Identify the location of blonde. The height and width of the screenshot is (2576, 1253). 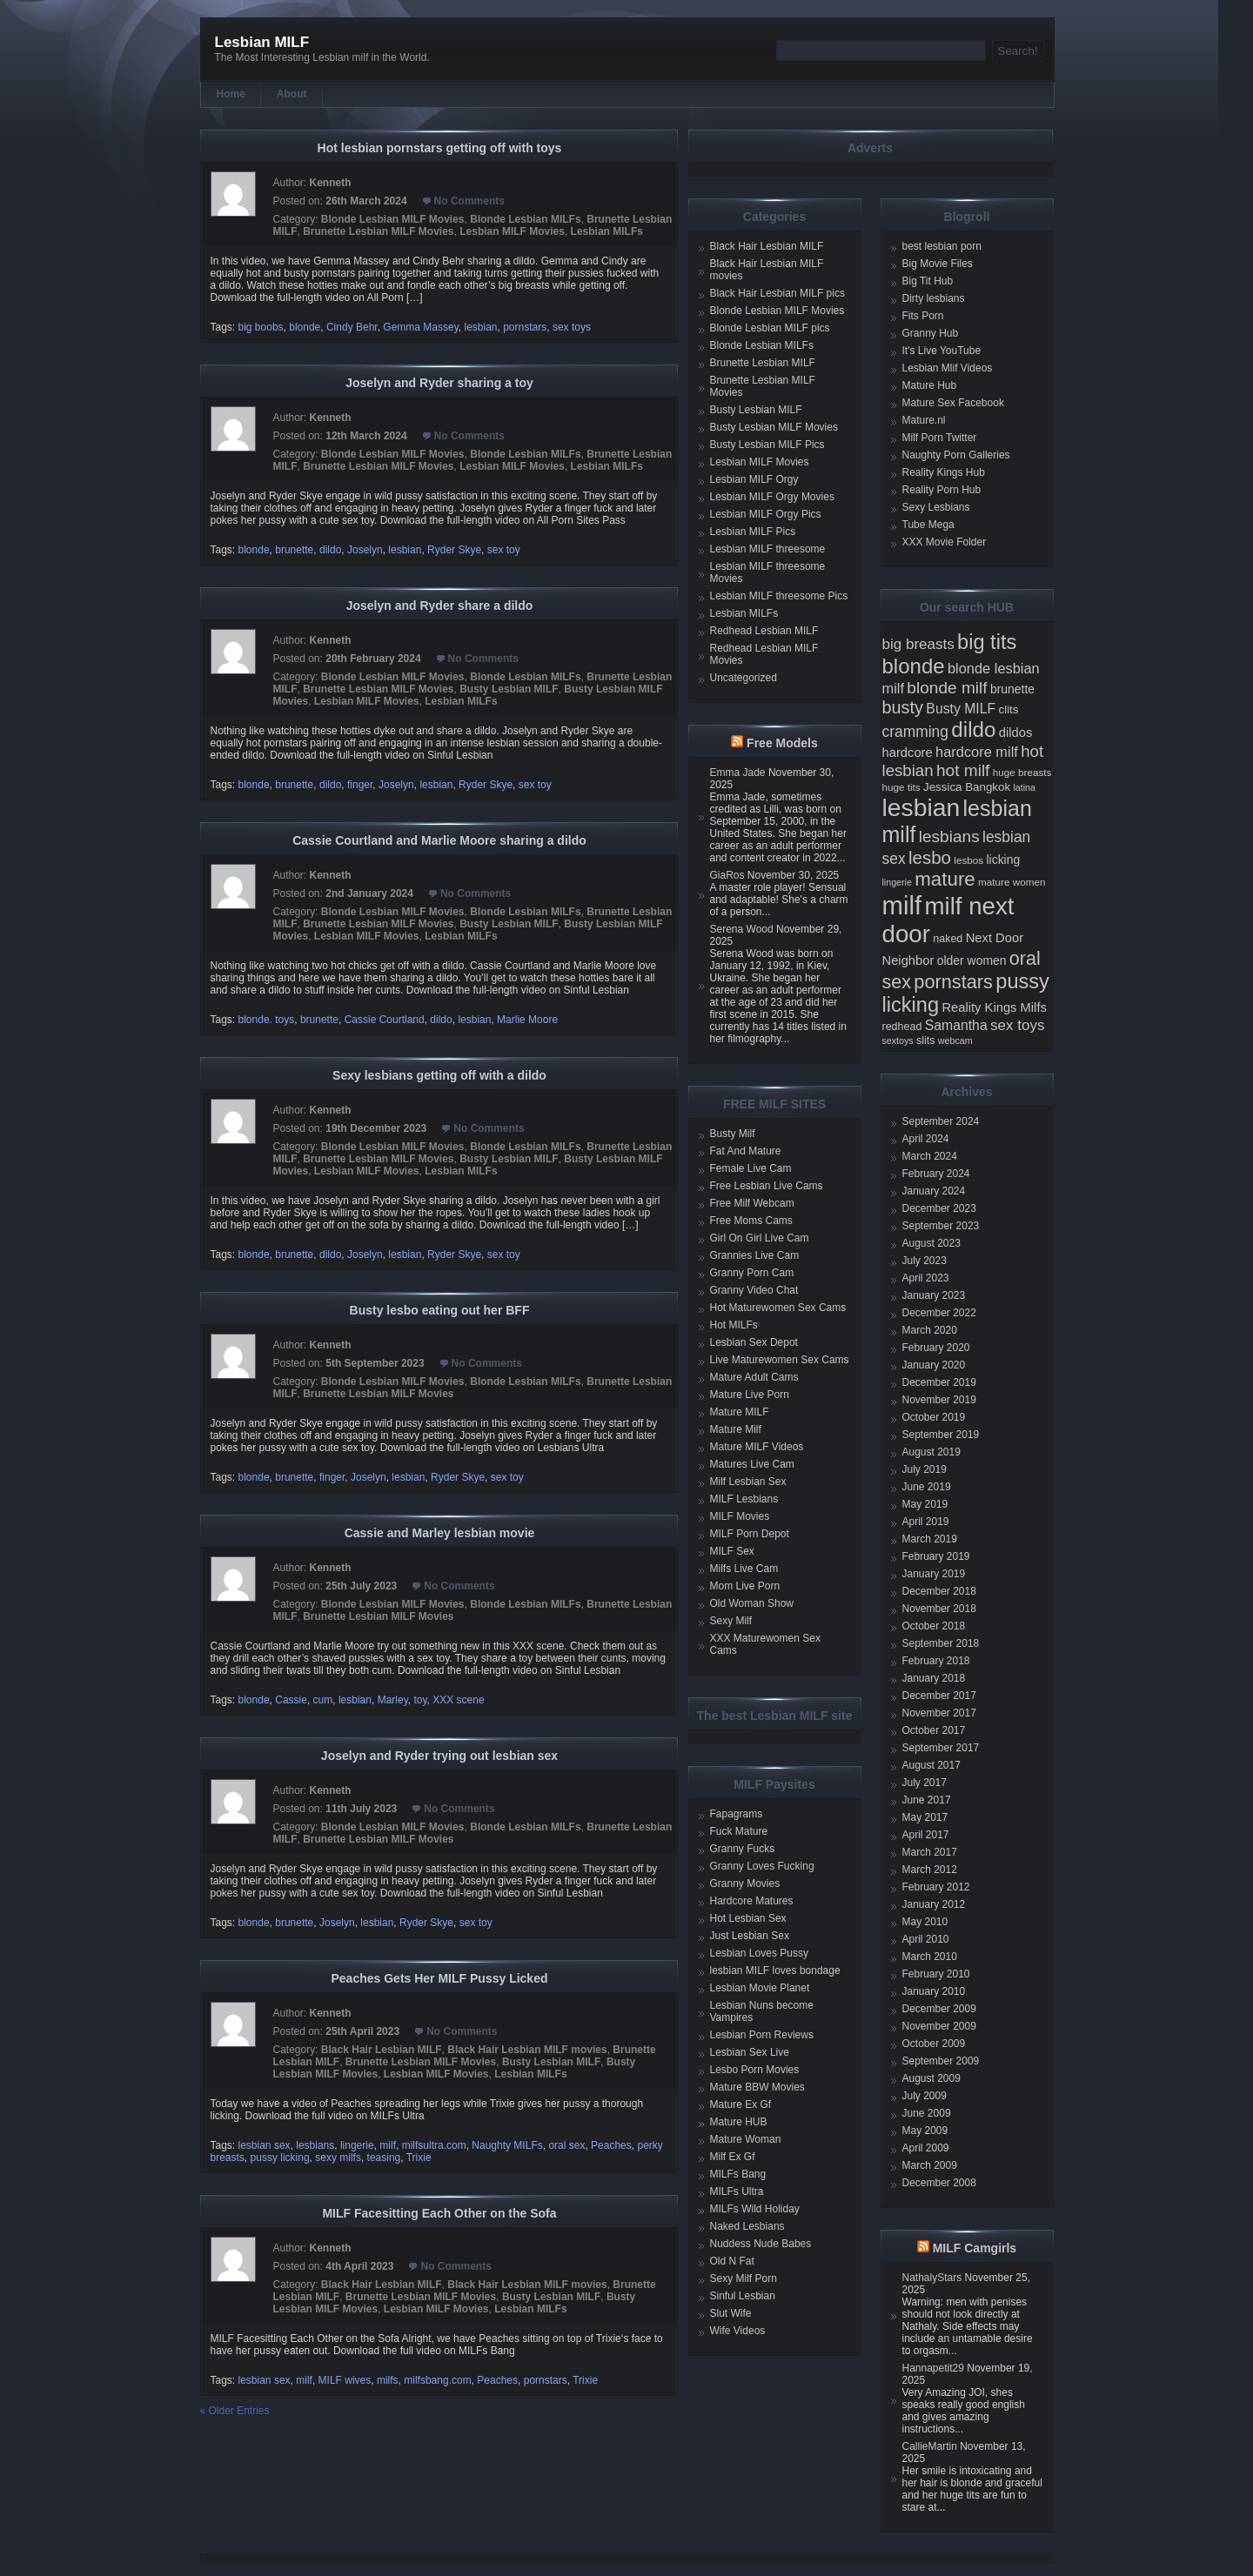
(304, 327).